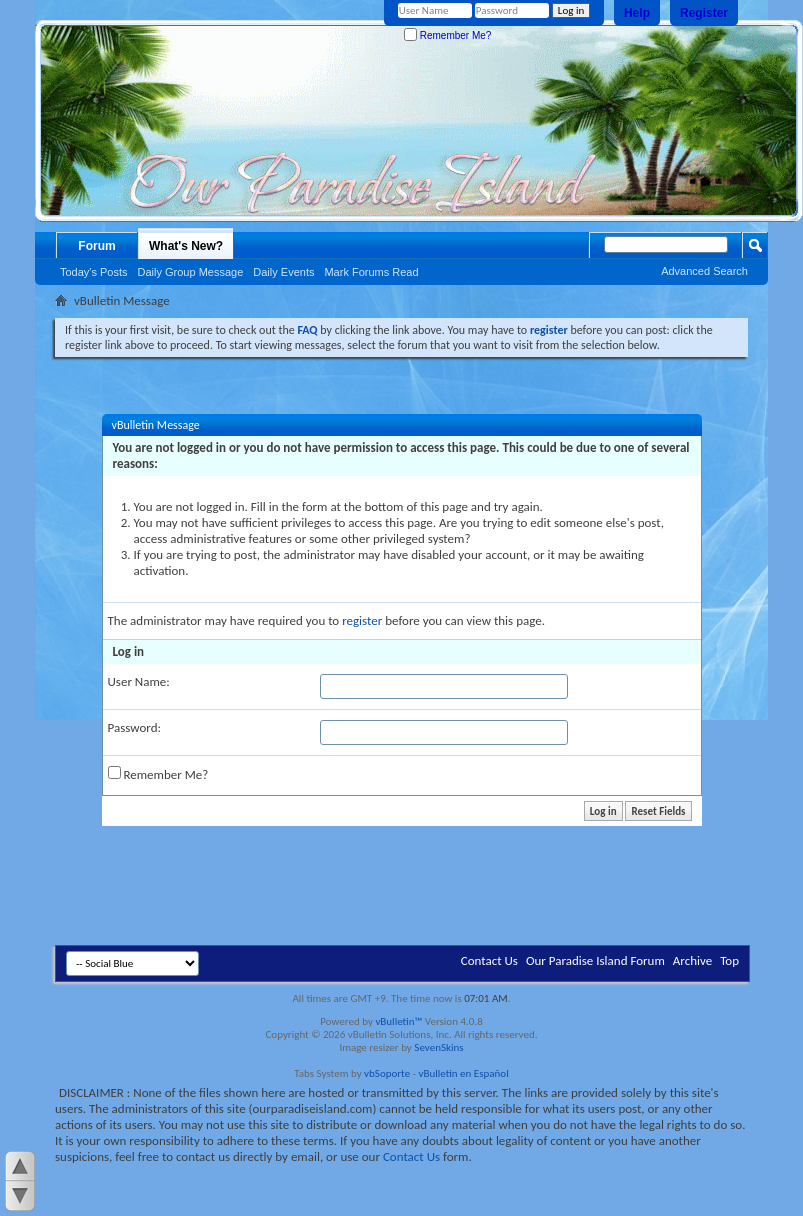 The height and width of the screenshot is (1216, 803). What do you see at coordinates (489, 960) in the screenshot?
I see `Contact Us` at bounding box center [489, 960].